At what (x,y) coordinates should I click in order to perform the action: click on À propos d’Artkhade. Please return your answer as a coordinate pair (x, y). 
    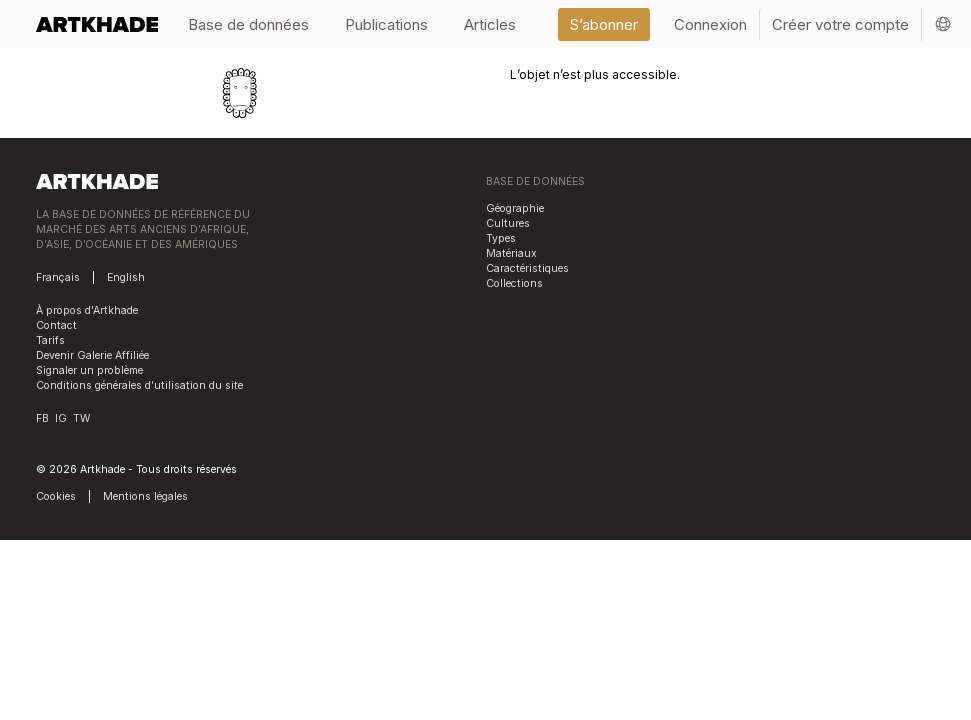
    Looking at the image, I should click on (87, 310).